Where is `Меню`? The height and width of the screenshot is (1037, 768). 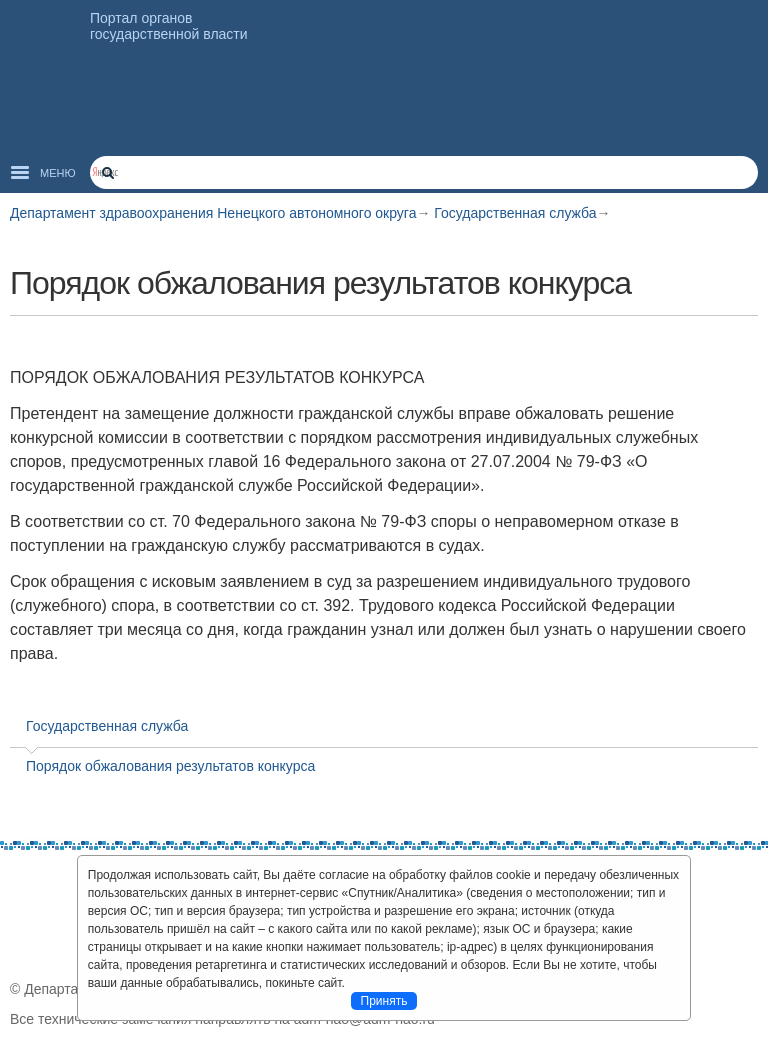
Меню is located at coordinates (58, 173).